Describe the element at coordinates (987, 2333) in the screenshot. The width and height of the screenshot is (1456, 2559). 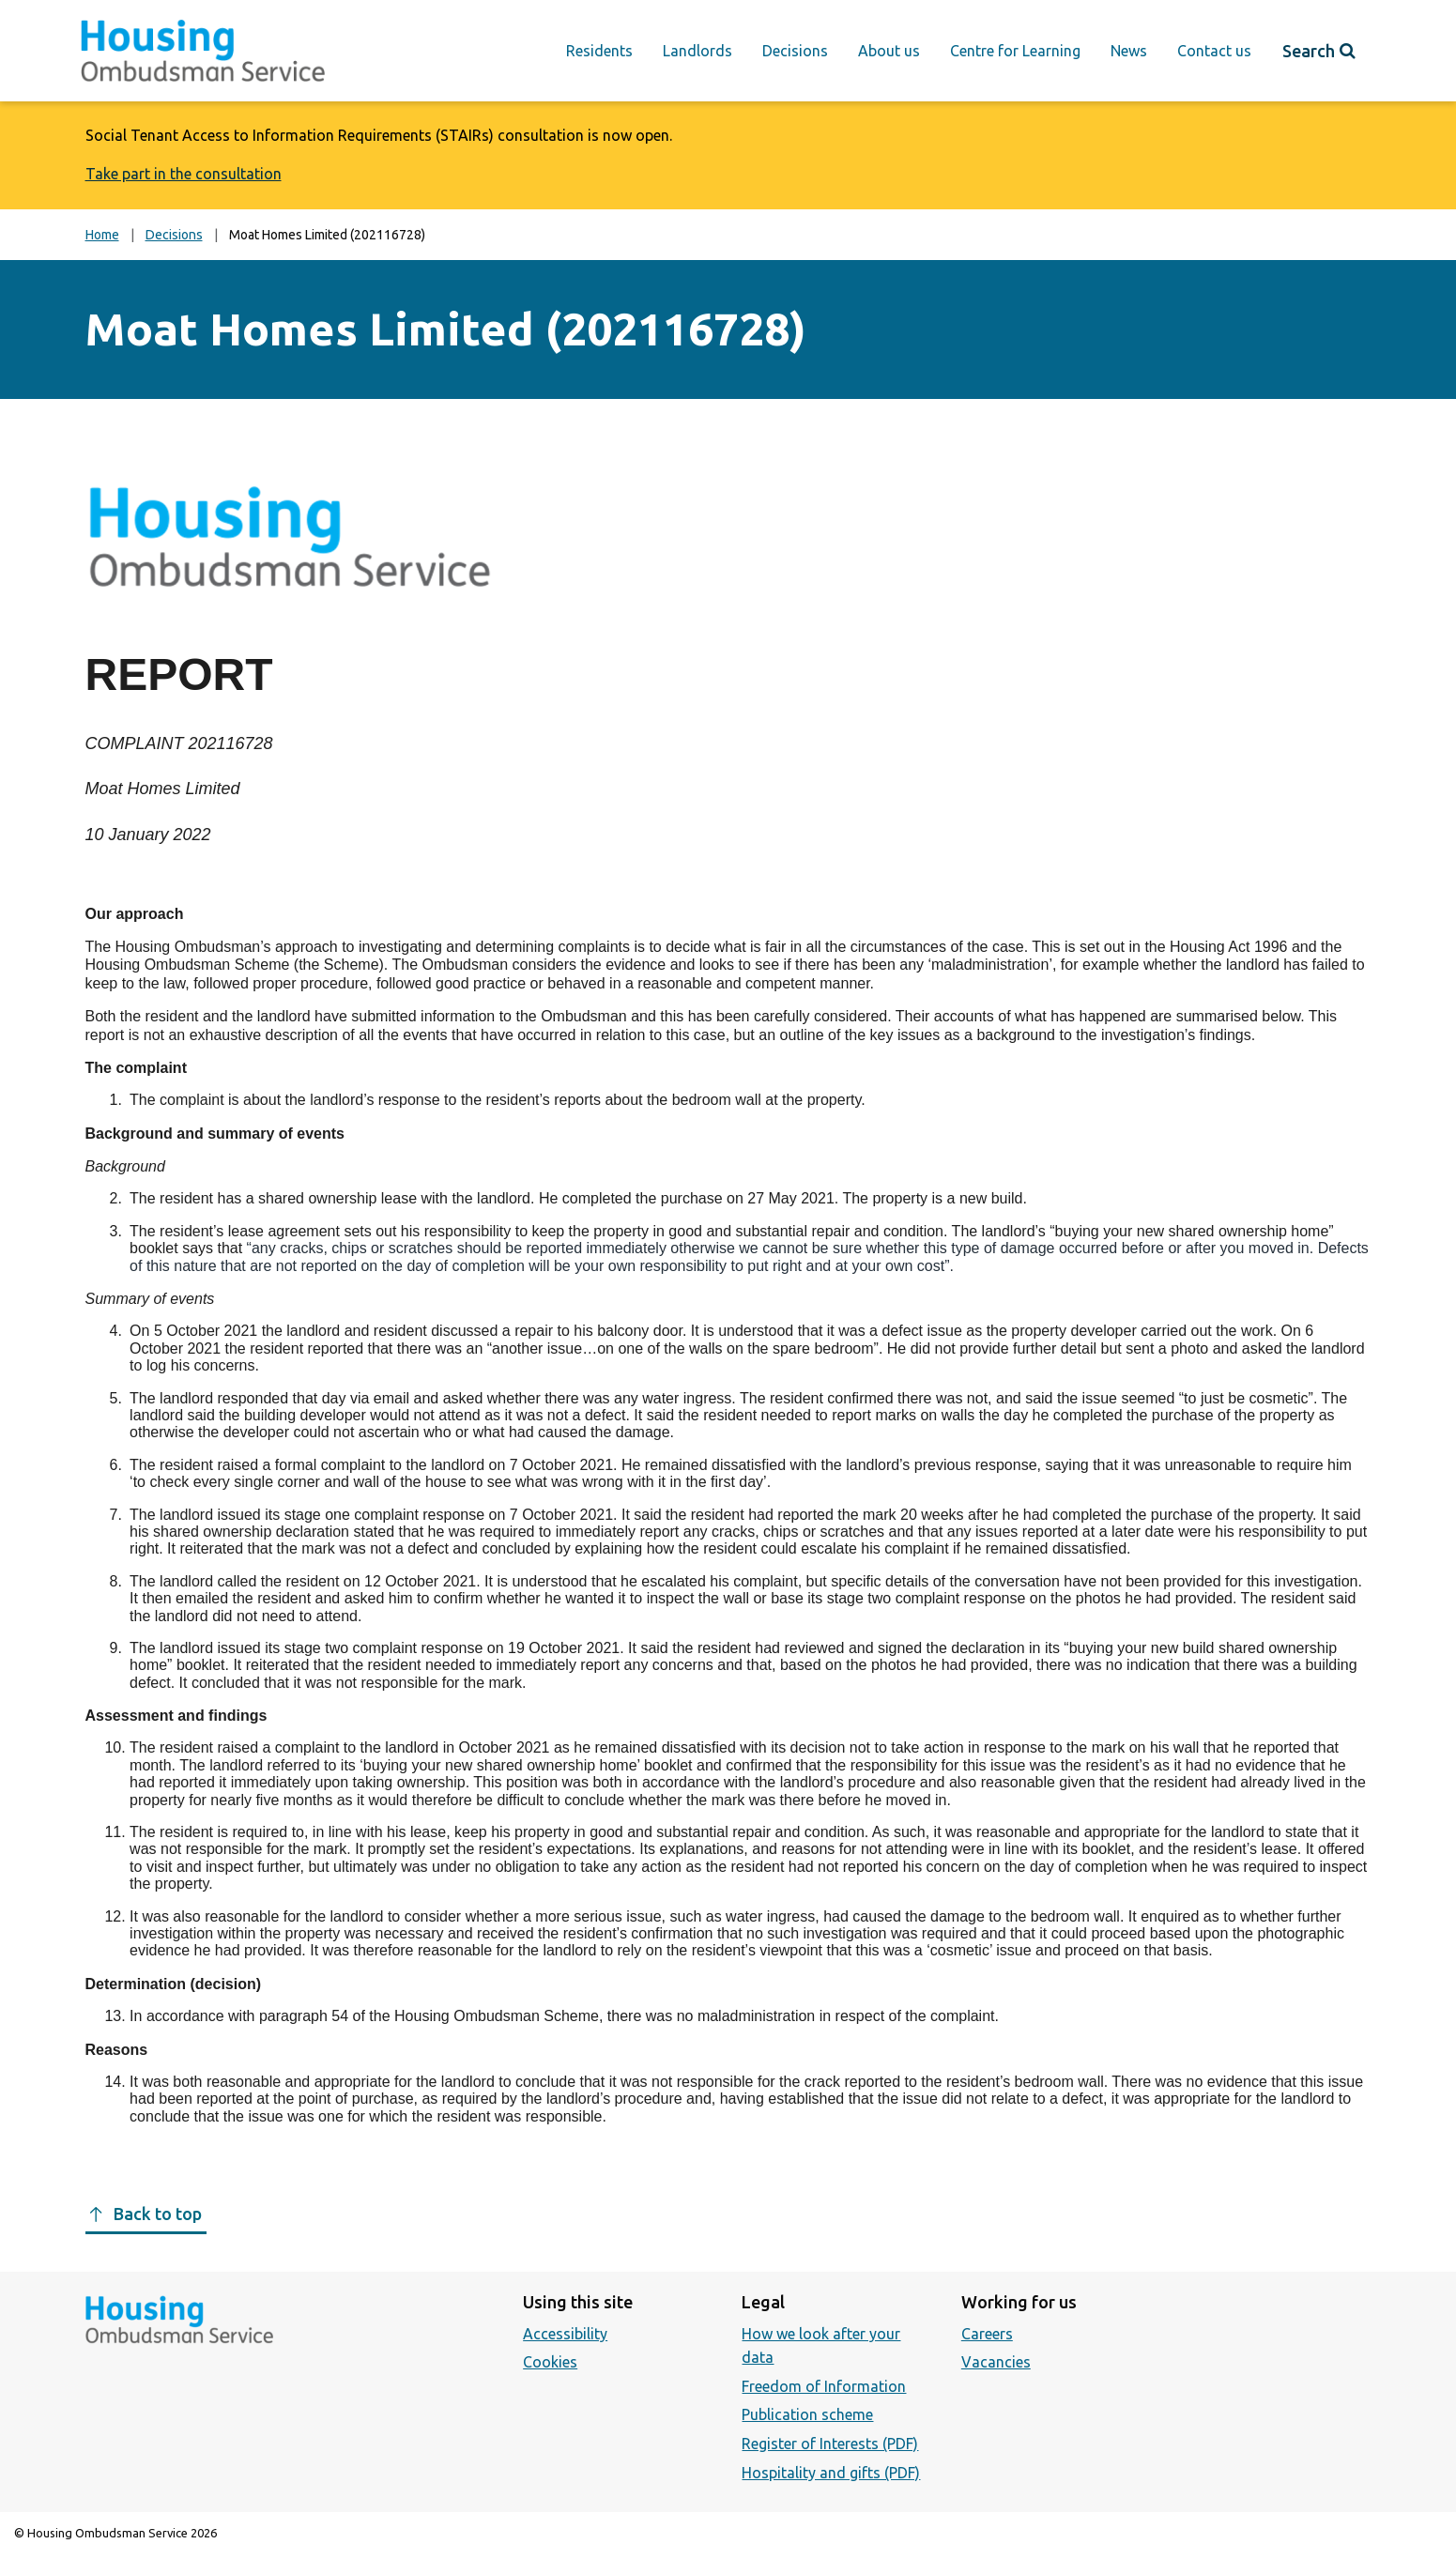
I see `Careers` at that location.